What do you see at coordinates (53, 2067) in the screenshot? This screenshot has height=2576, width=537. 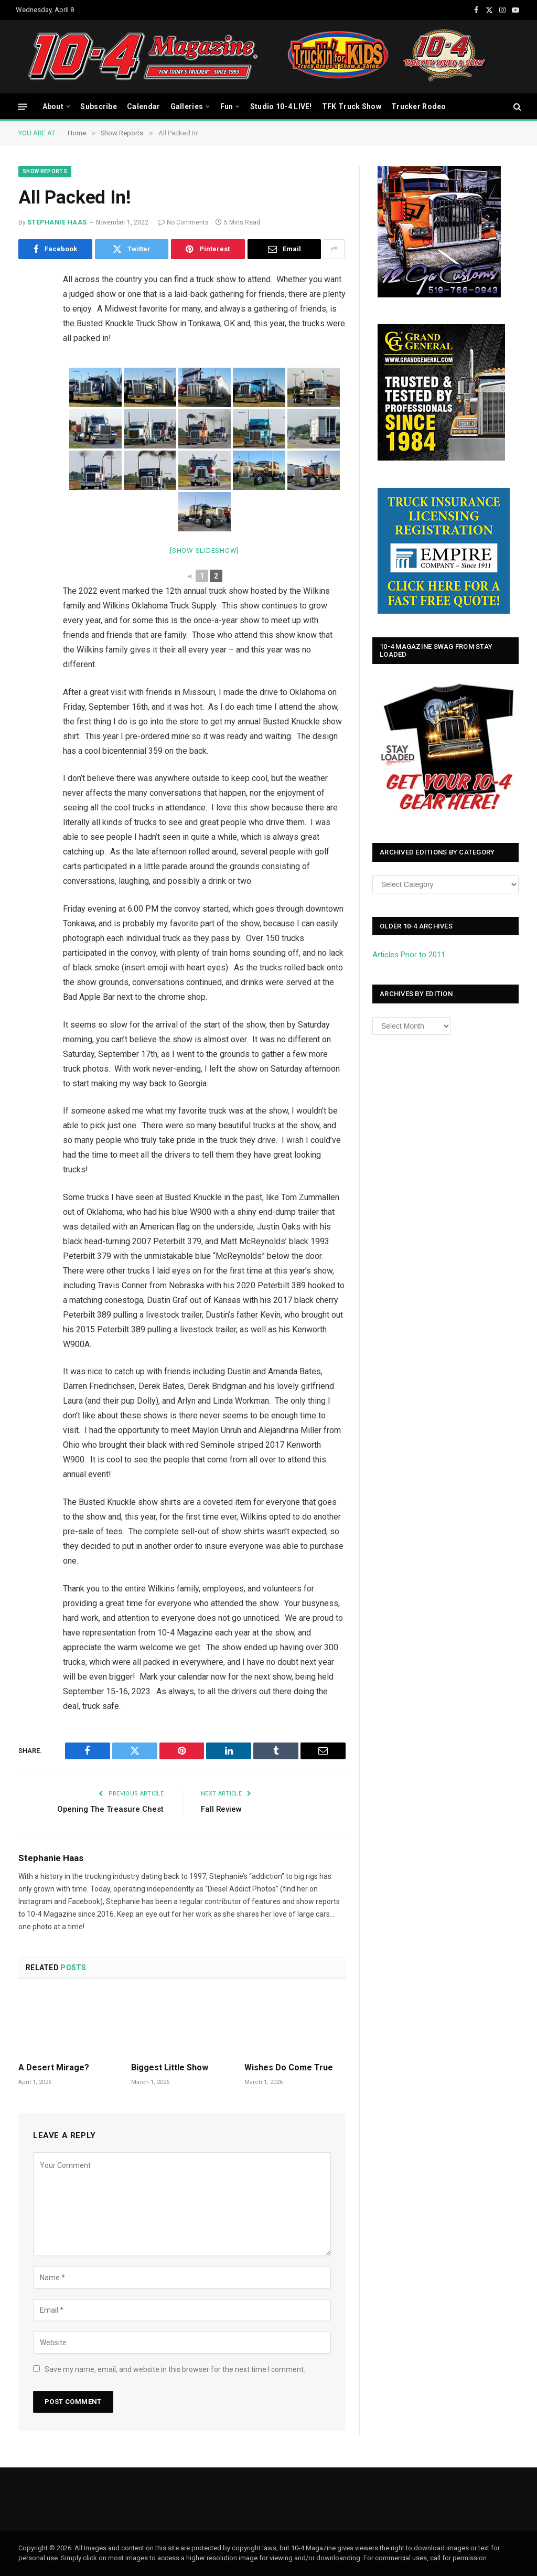 I see `A Desert Mirage?` at bounding box center [53, 2067].